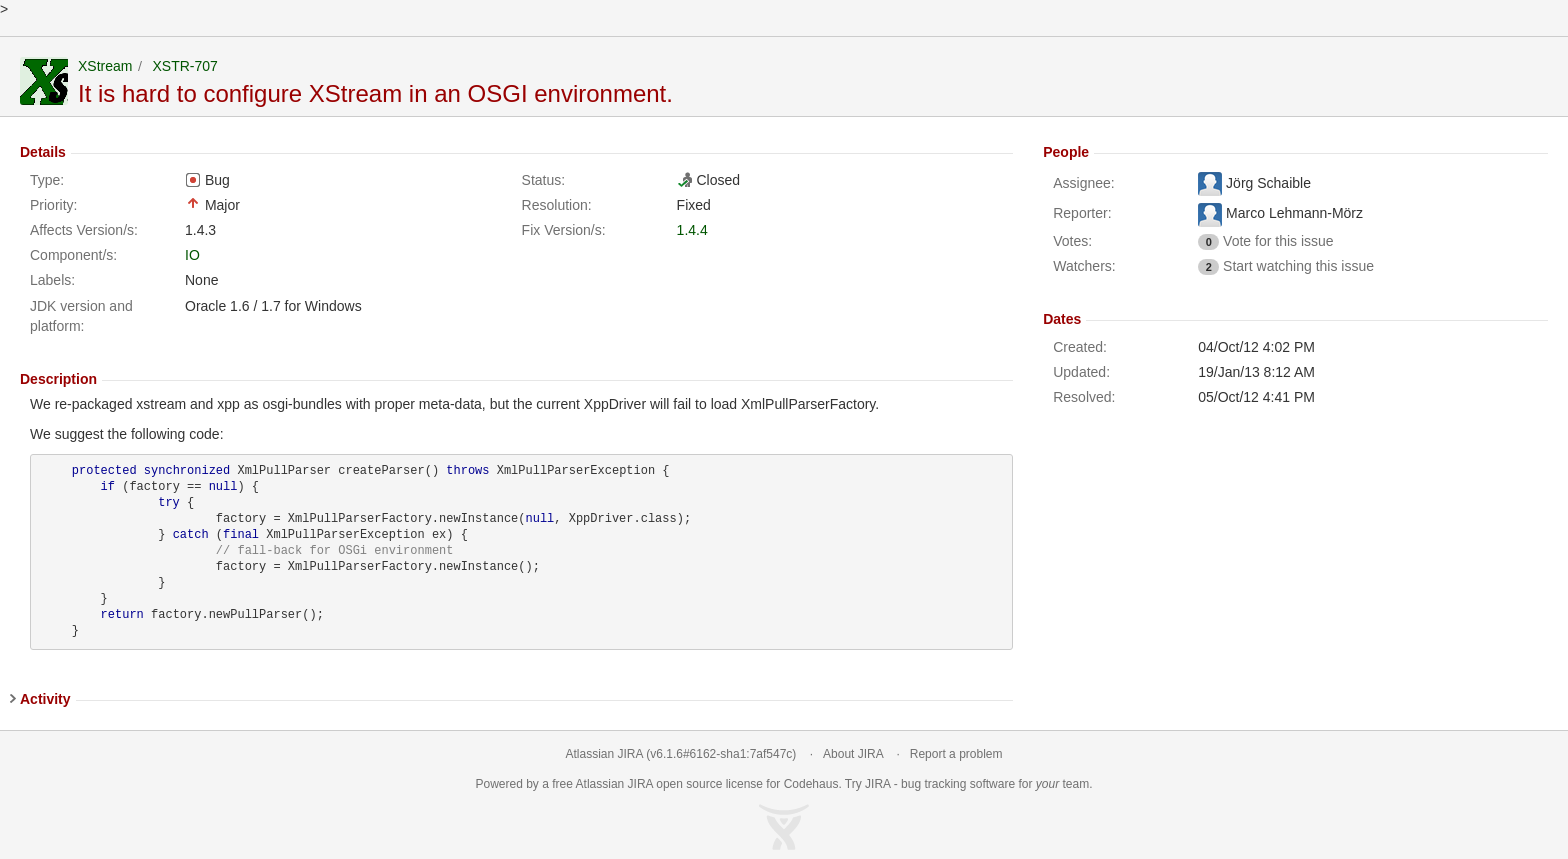  I want to click on IO, so click(192, 255).